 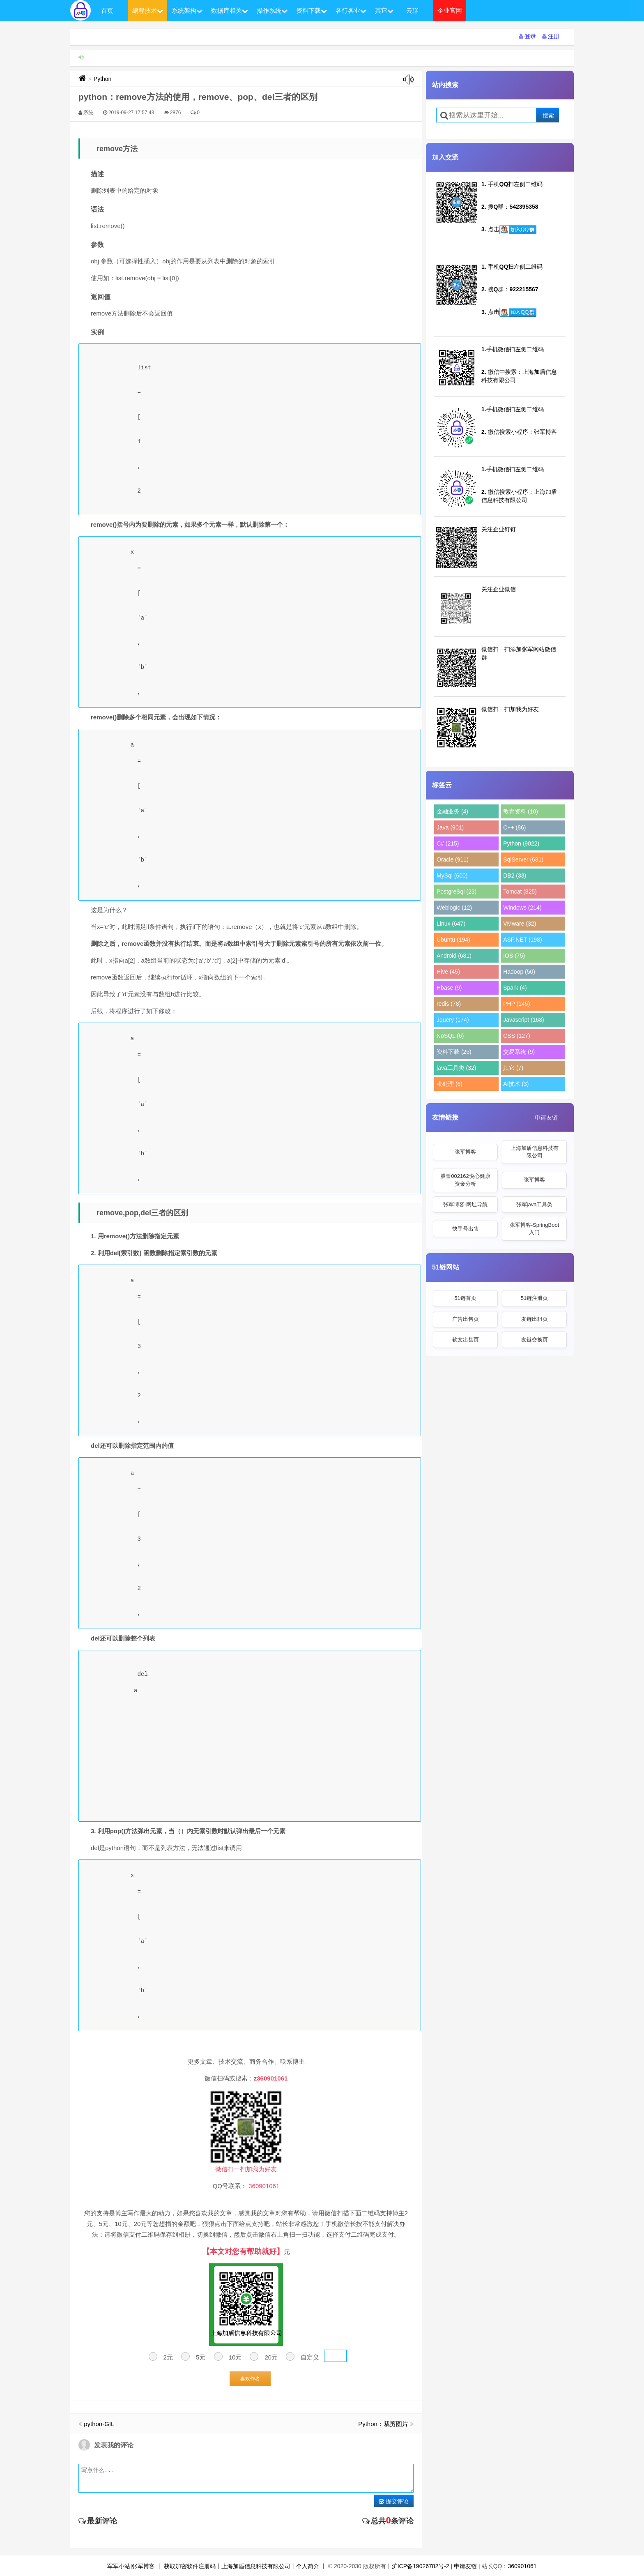 I want to click on Javascript (168), so click(x=523, y=1019).